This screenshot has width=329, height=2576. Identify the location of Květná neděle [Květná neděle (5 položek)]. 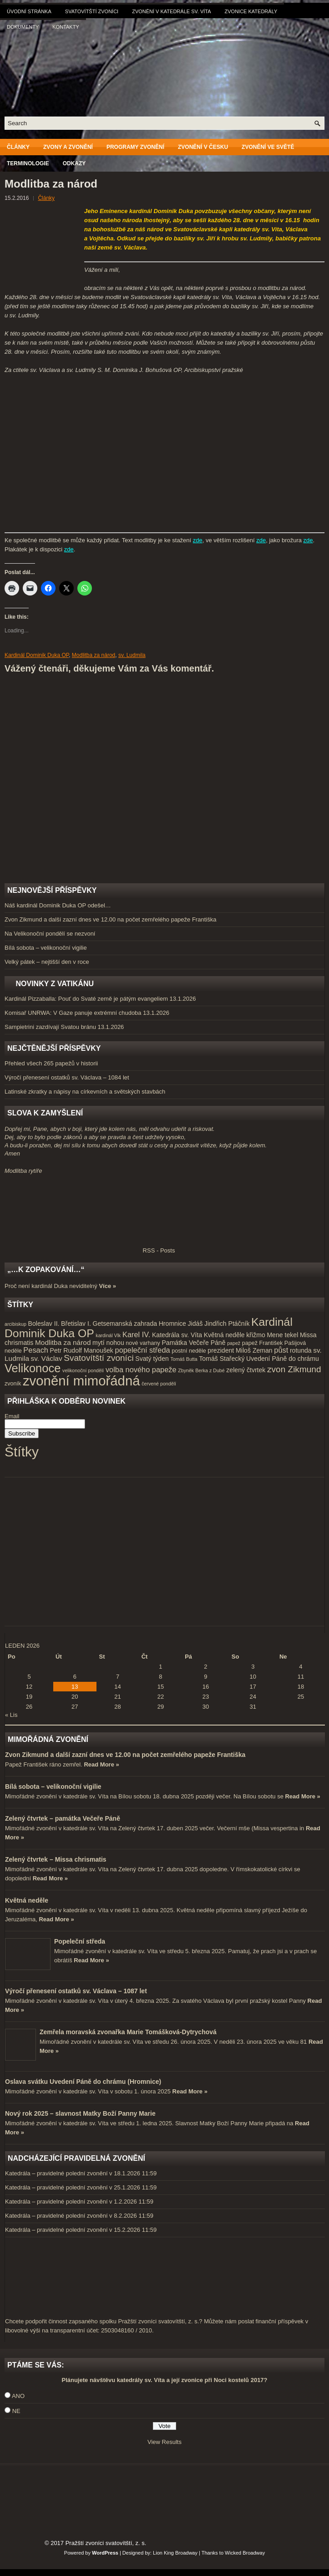
(224, 1335).